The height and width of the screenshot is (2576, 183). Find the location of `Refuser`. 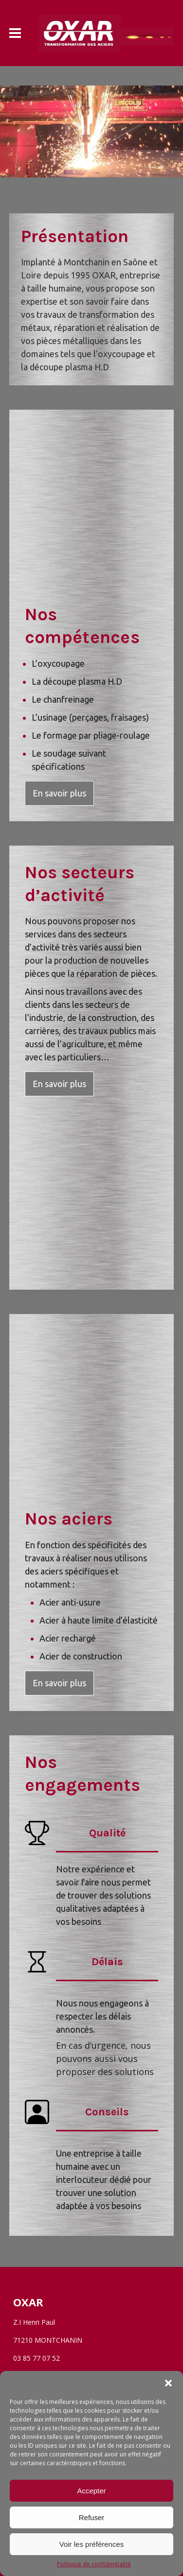

Refuser is located at coordinates (92, 2517).